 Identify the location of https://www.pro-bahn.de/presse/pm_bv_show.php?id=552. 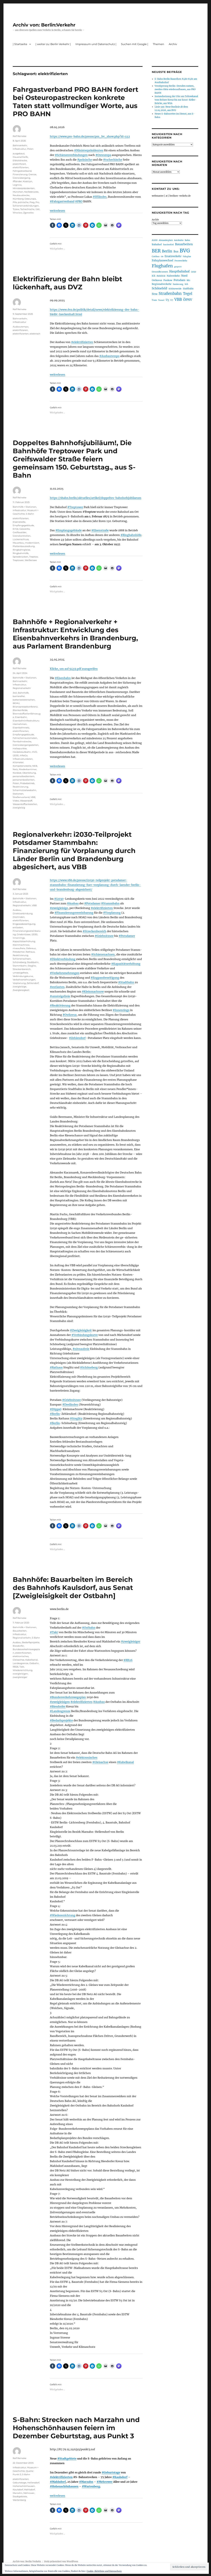
(90, 136).